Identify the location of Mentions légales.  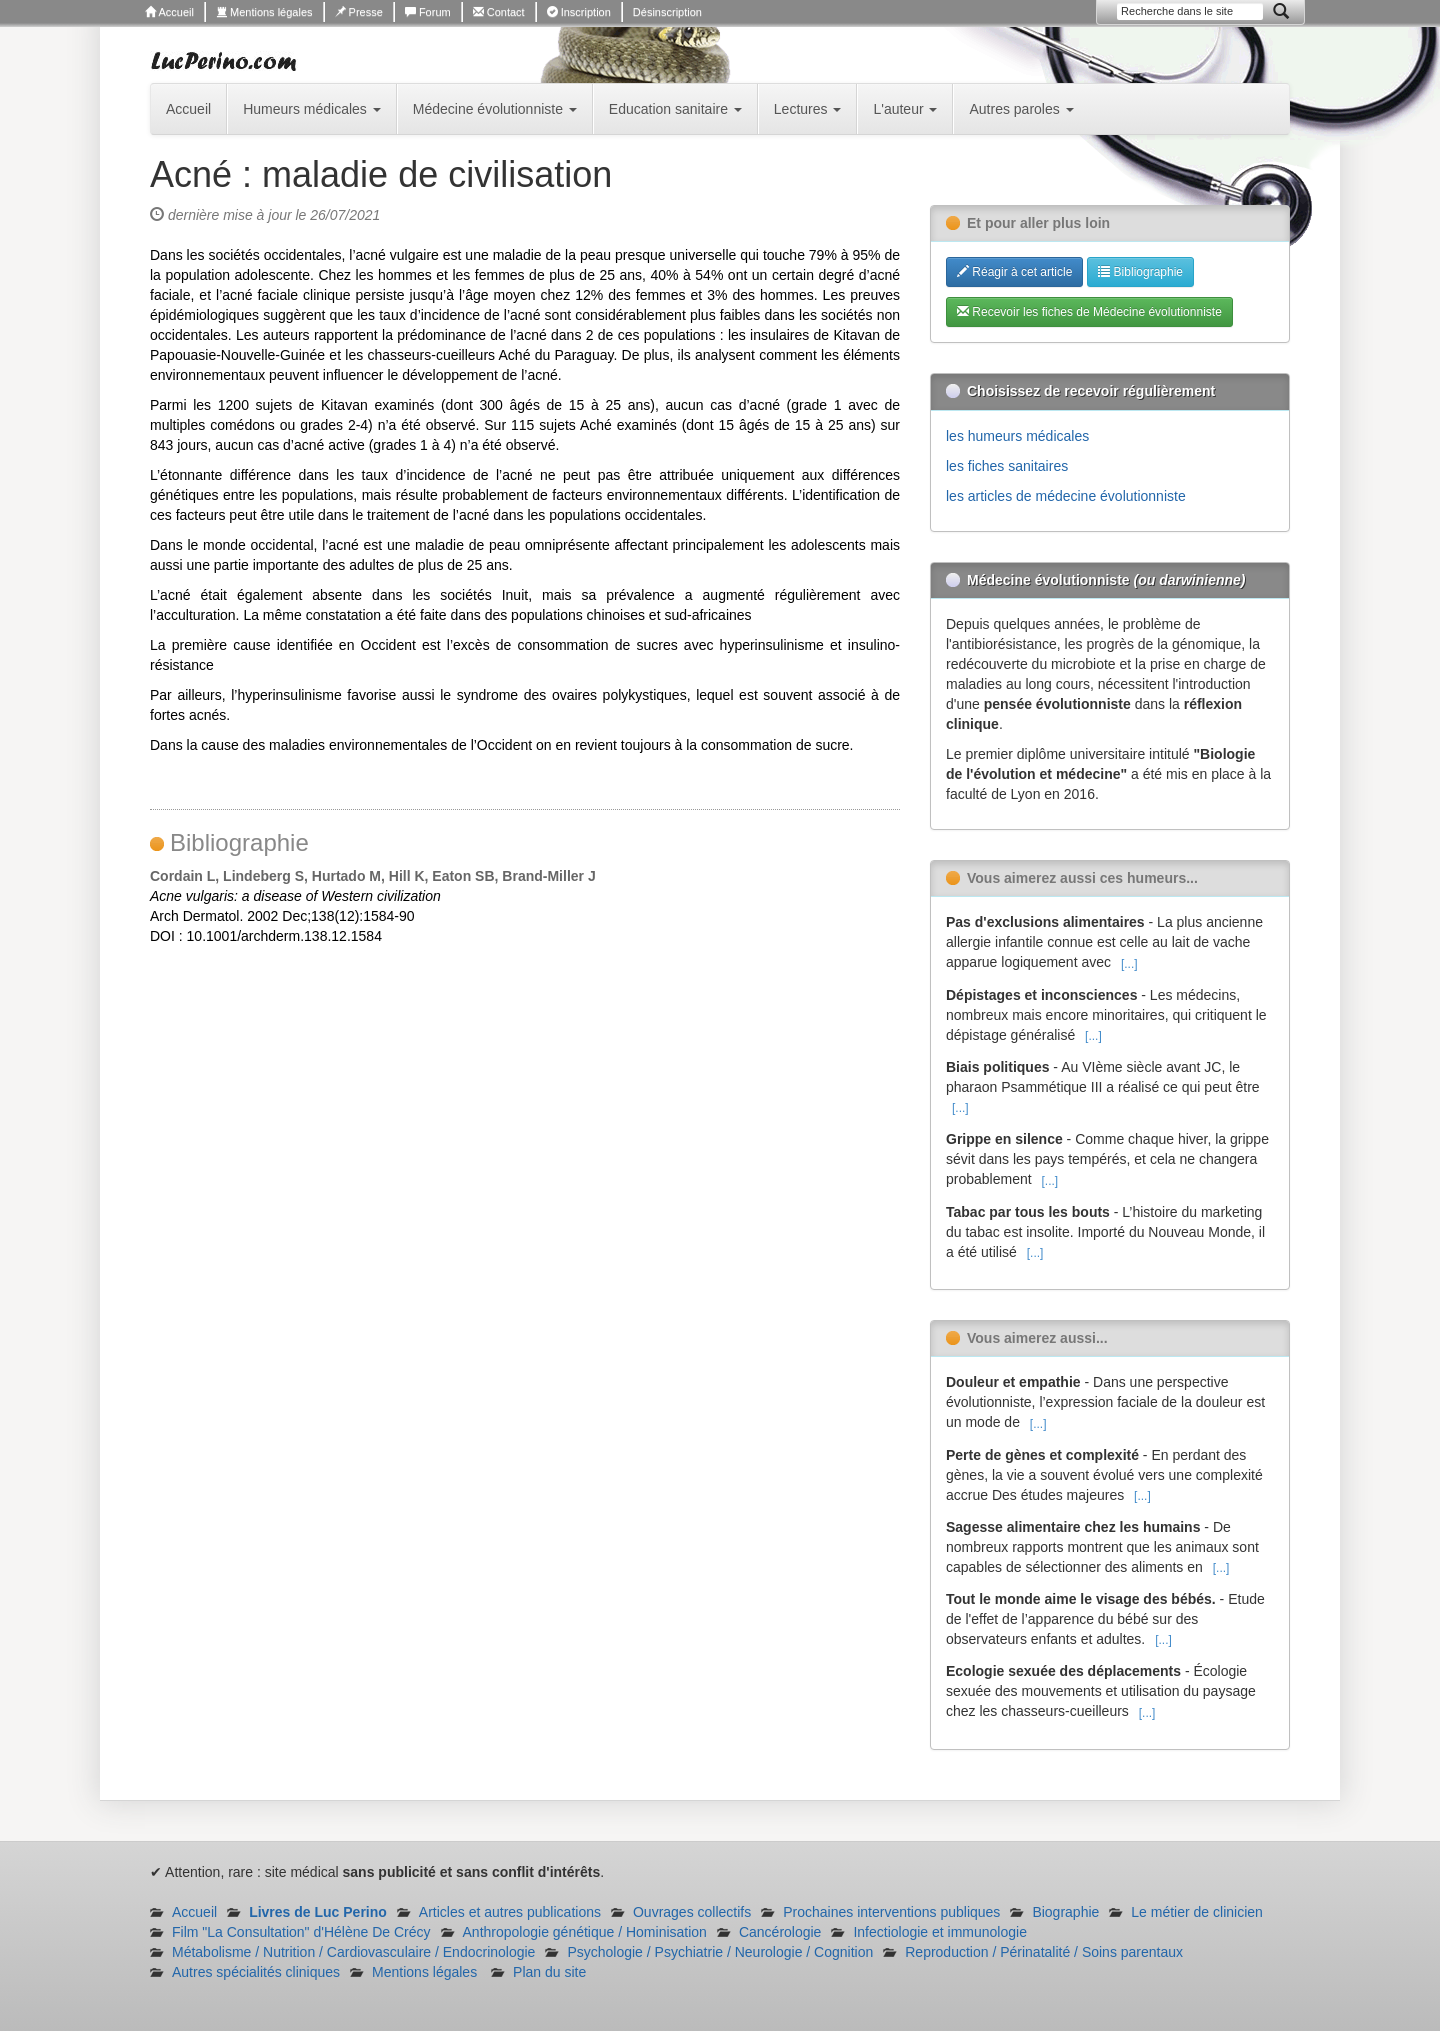
(264, 12).